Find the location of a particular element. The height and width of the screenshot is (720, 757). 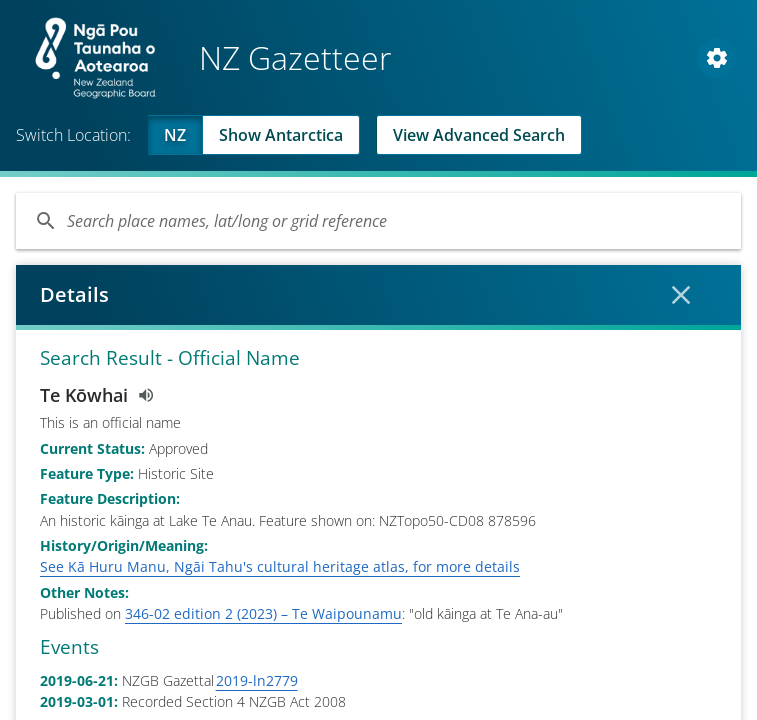

[Search] is located at coordinates (378, 221).